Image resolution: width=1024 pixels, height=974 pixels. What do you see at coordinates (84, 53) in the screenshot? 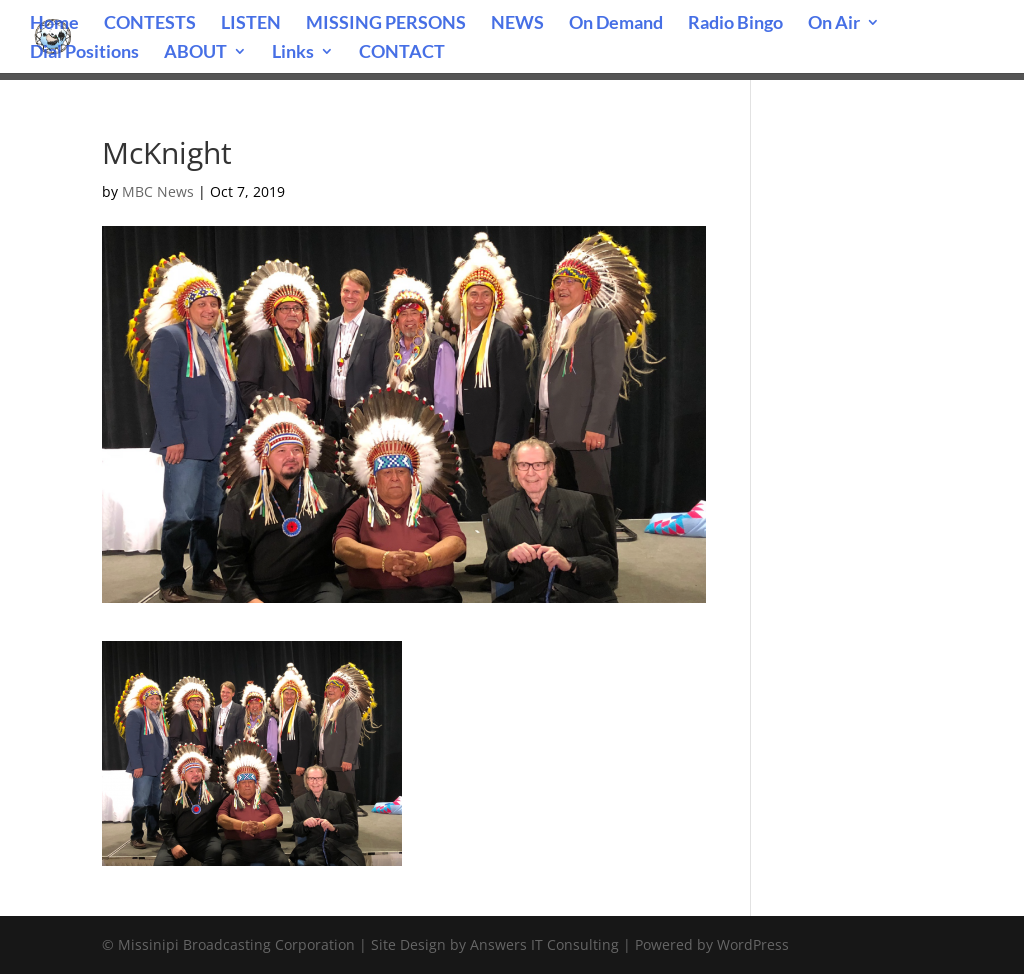
I see `Dial Positions` at bounding box center [84, 53].